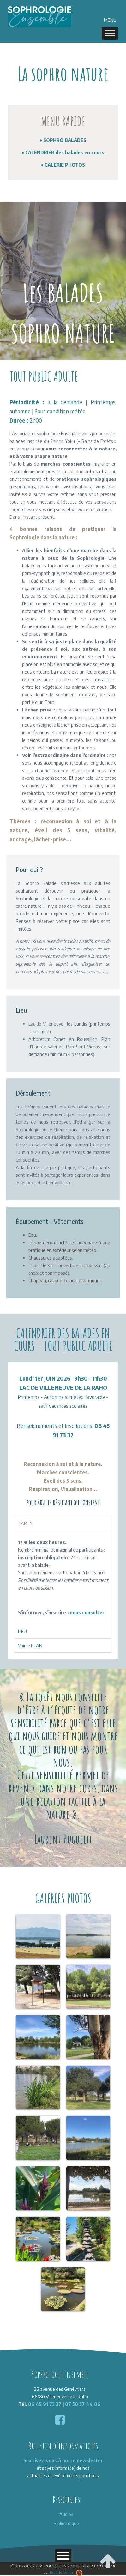 Image resolution: width=126 pixels, height=2576 pixels. What do you see at coordinates (63, 140) in the screenshot?
I see `♦ SOPHRO BALADES` at bounding box center [63, 140].